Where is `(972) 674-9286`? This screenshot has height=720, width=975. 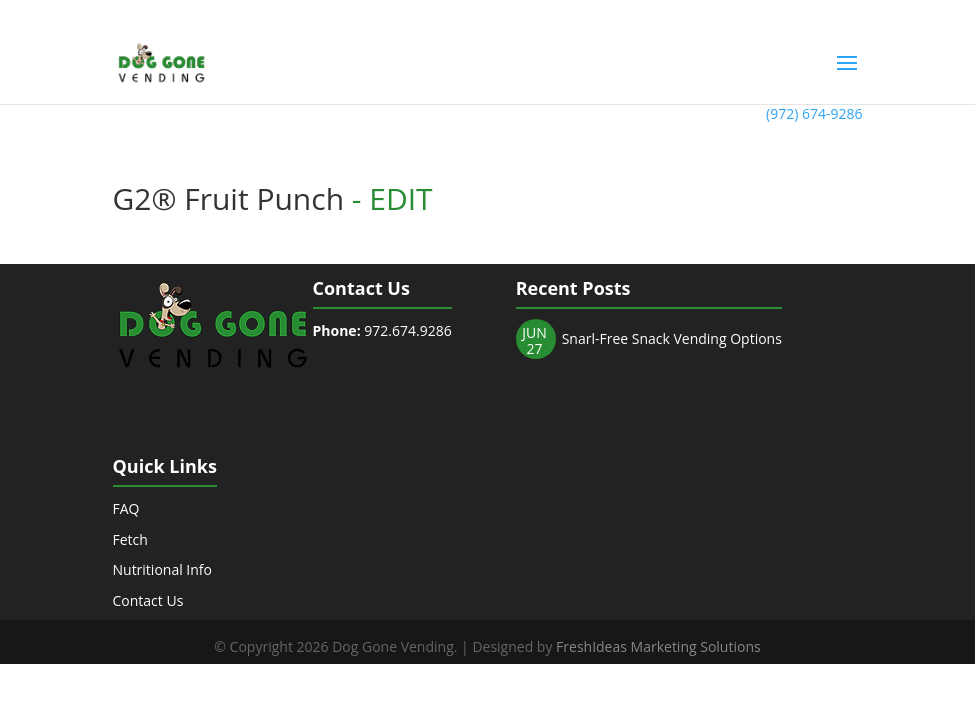 (972) 674-9286 is located at coordinates (814, 113).